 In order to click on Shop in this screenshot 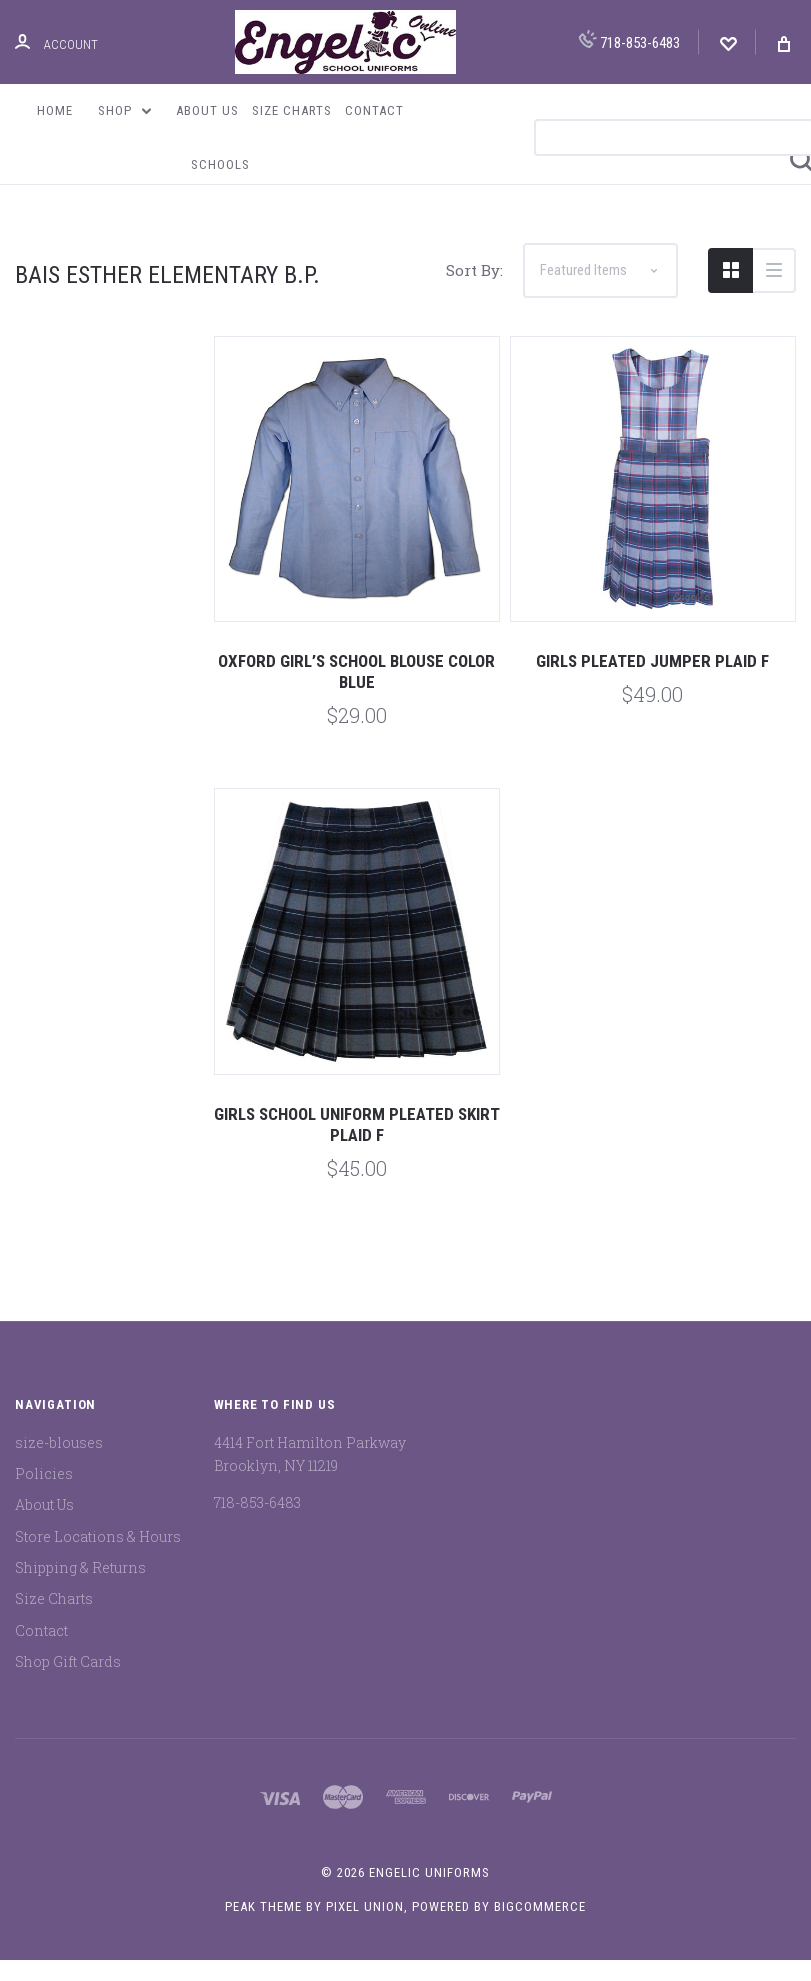, I will do `click(125, 110)`.